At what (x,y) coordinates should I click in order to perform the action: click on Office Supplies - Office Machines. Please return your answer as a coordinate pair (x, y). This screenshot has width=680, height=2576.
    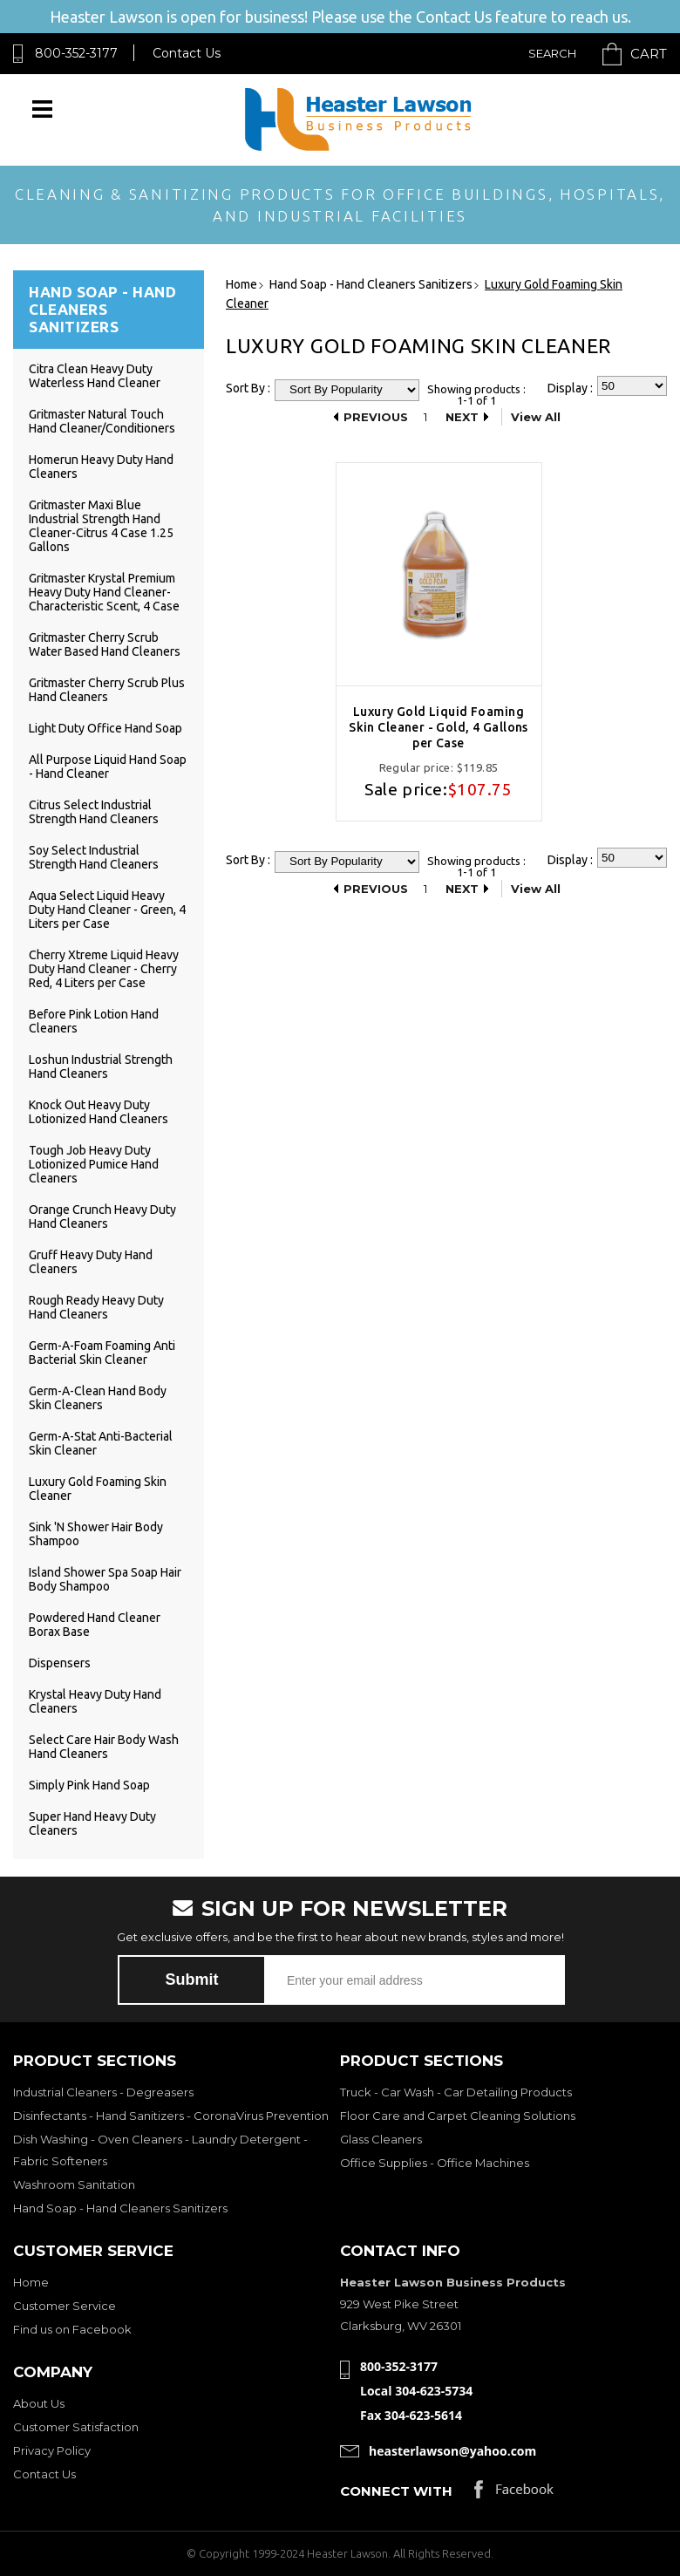
    Looking at the image, I should click on (434, 2163).